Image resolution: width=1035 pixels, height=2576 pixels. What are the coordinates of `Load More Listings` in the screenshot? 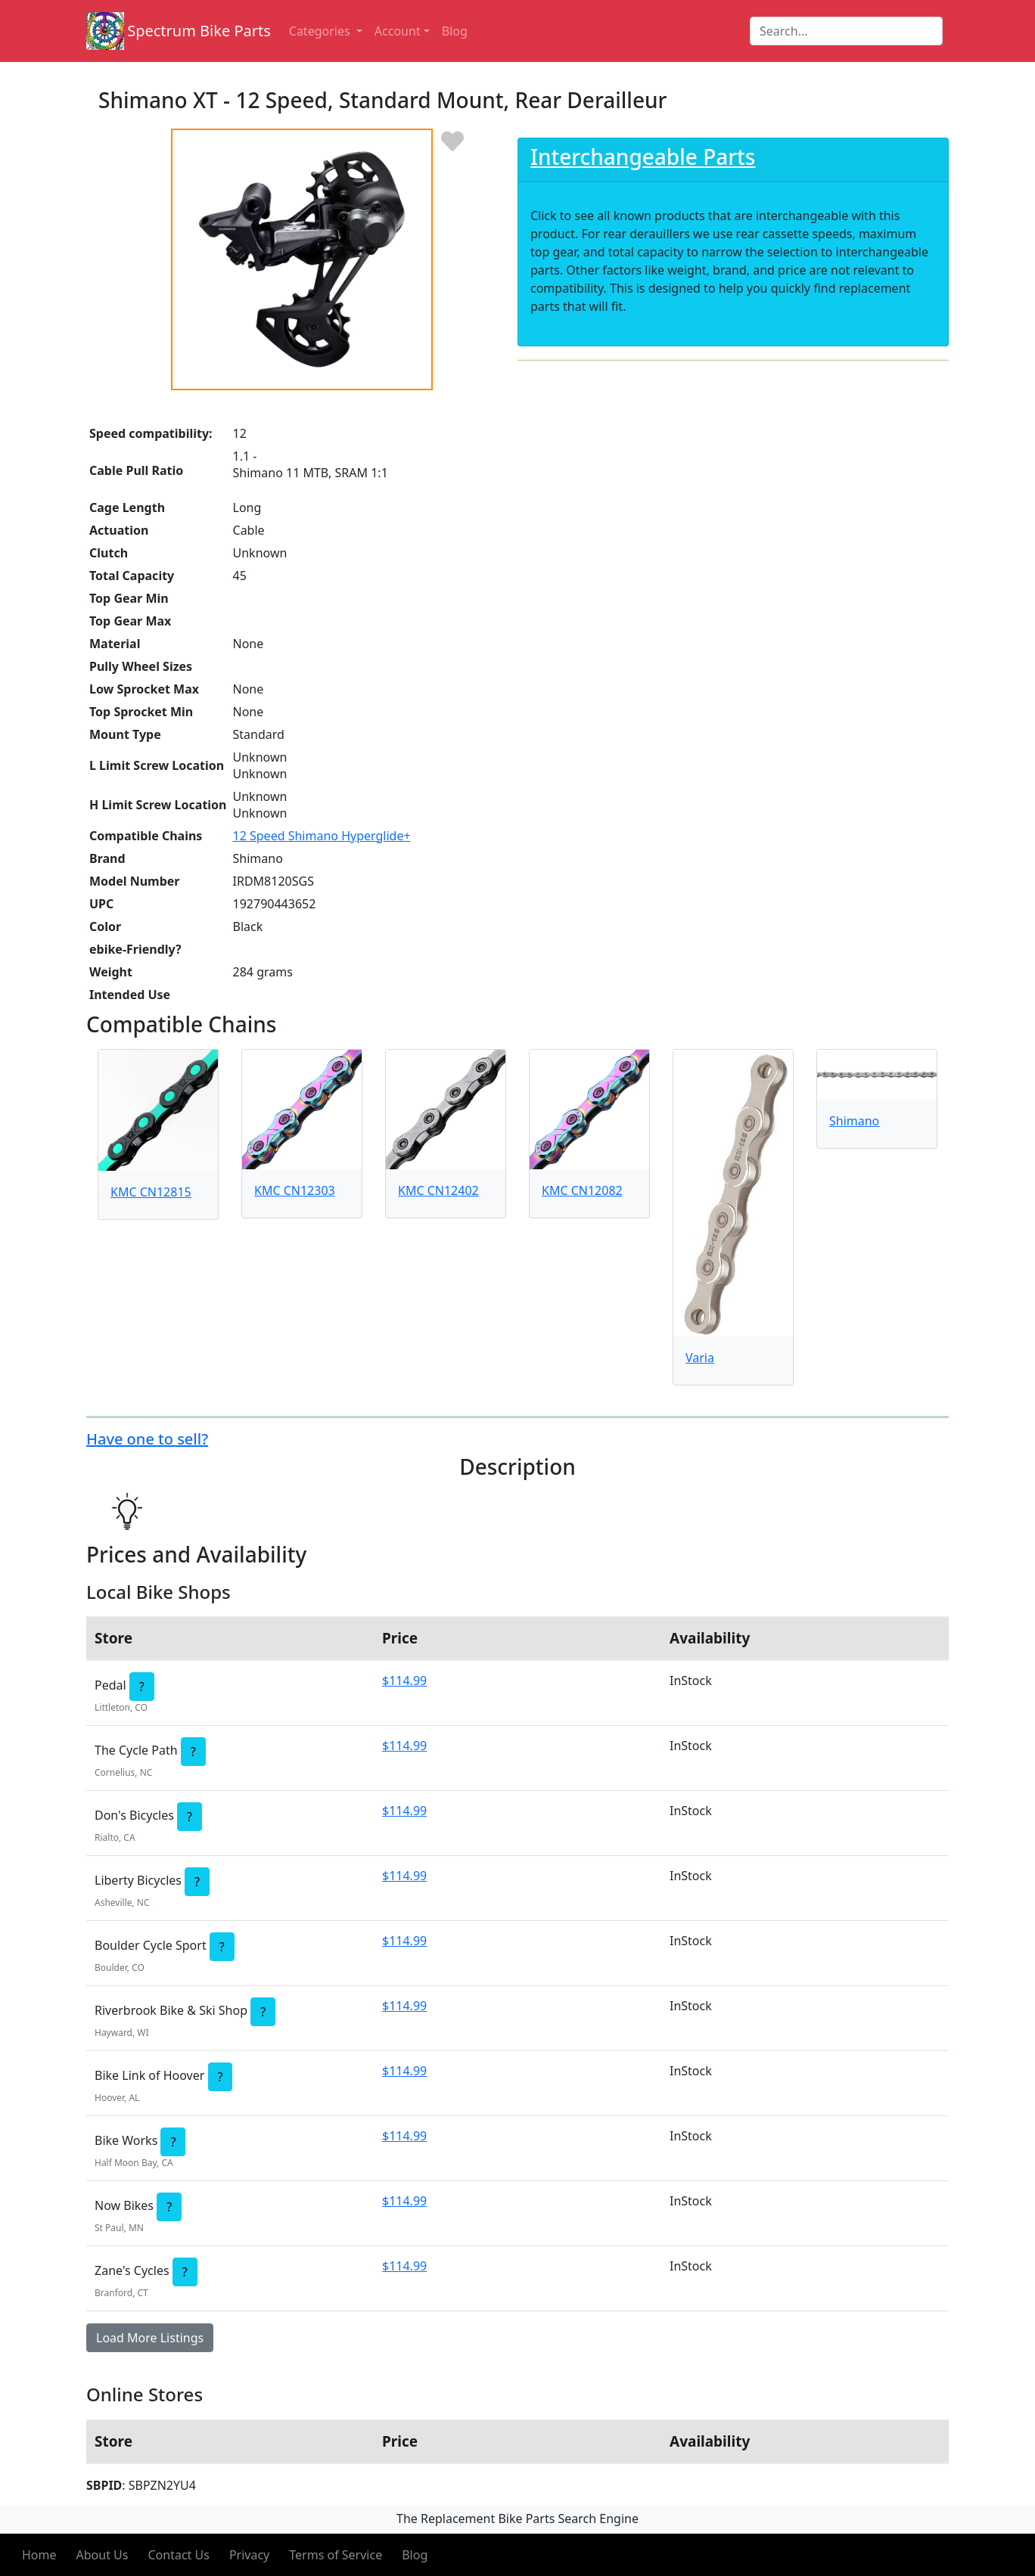 It's located at (150, 2337).